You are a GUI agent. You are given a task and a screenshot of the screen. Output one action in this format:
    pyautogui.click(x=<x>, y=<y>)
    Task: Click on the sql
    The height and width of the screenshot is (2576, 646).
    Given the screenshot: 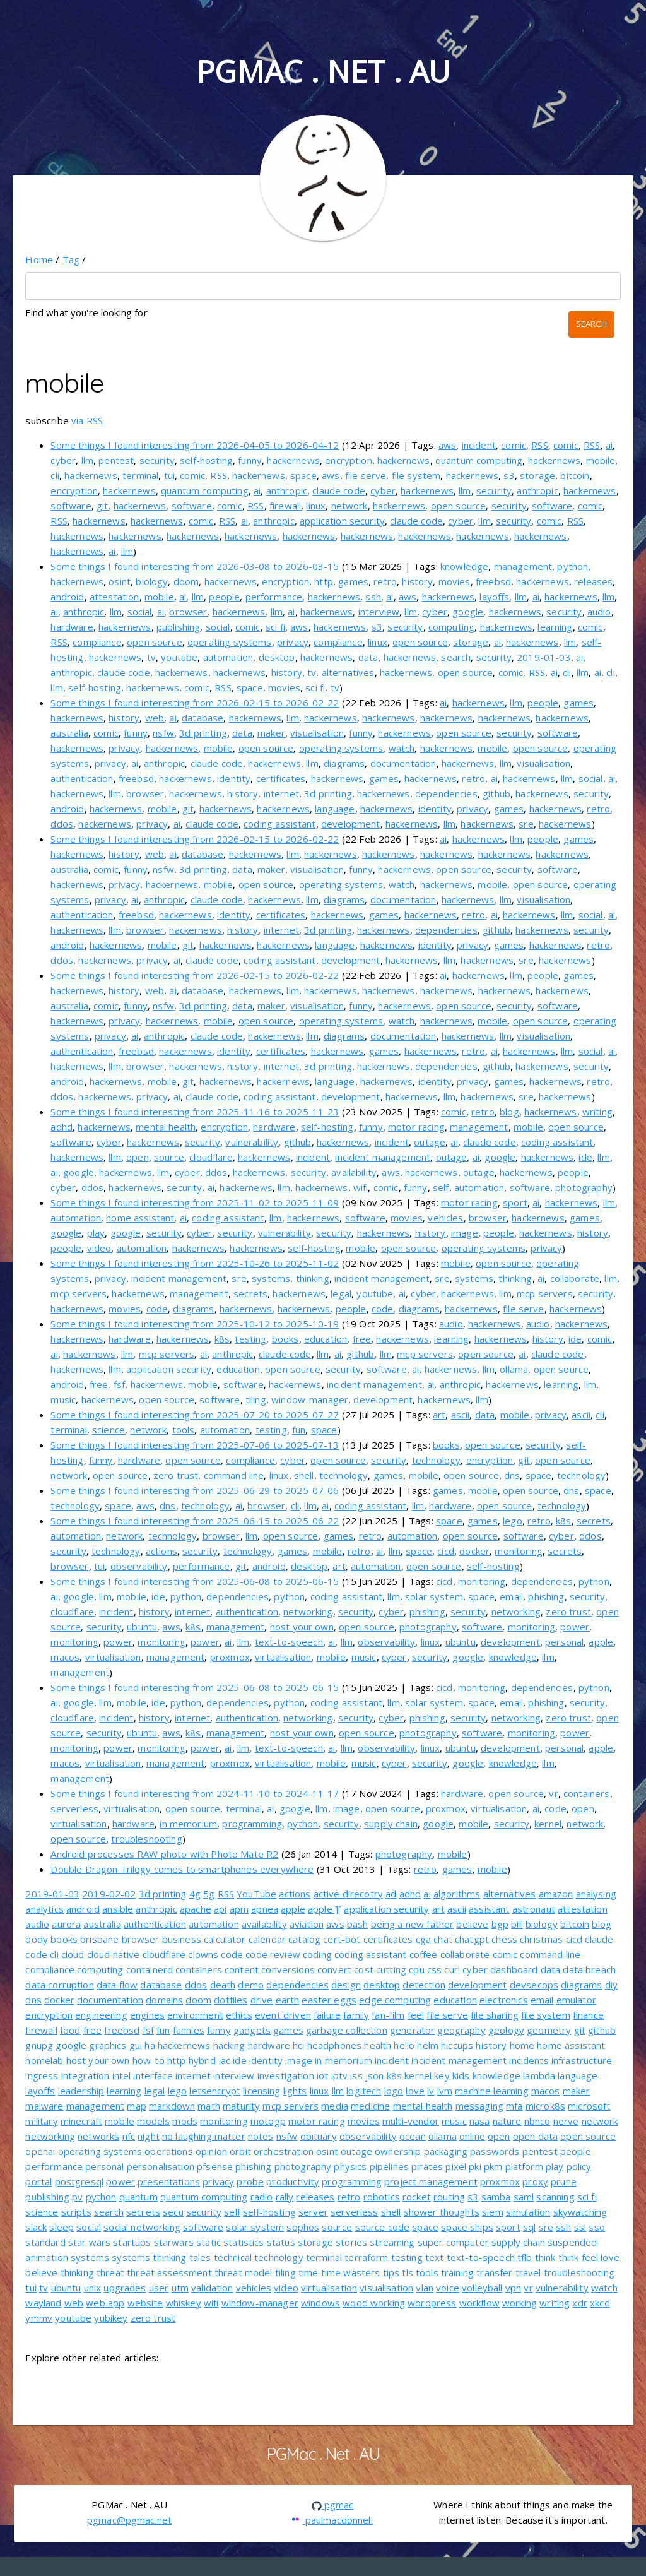 What is the action you would take?
    pyautogui.click(x=529, y=2227)
    